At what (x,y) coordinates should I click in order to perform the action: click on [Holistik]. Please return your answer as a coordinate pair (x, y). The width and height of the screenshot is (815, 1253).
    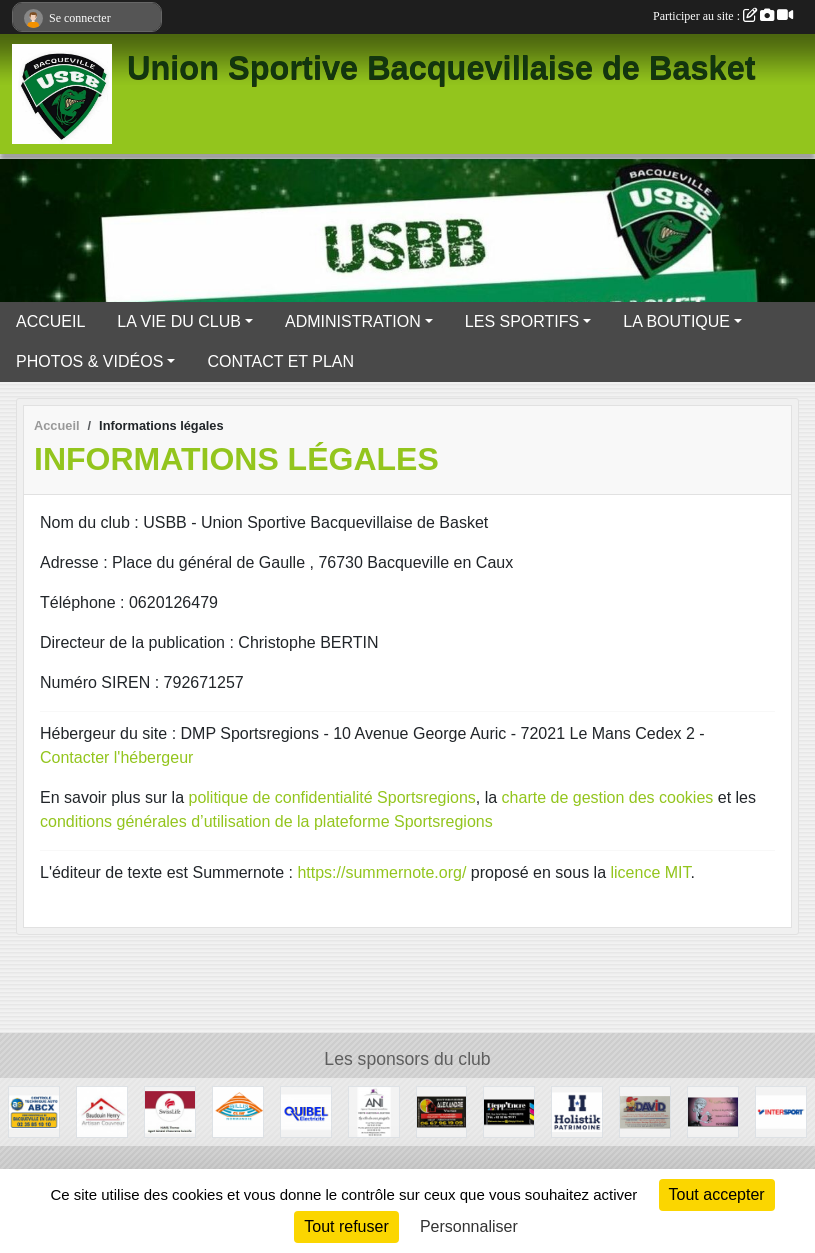
    Looking at the image, I should click on (577, 1110).